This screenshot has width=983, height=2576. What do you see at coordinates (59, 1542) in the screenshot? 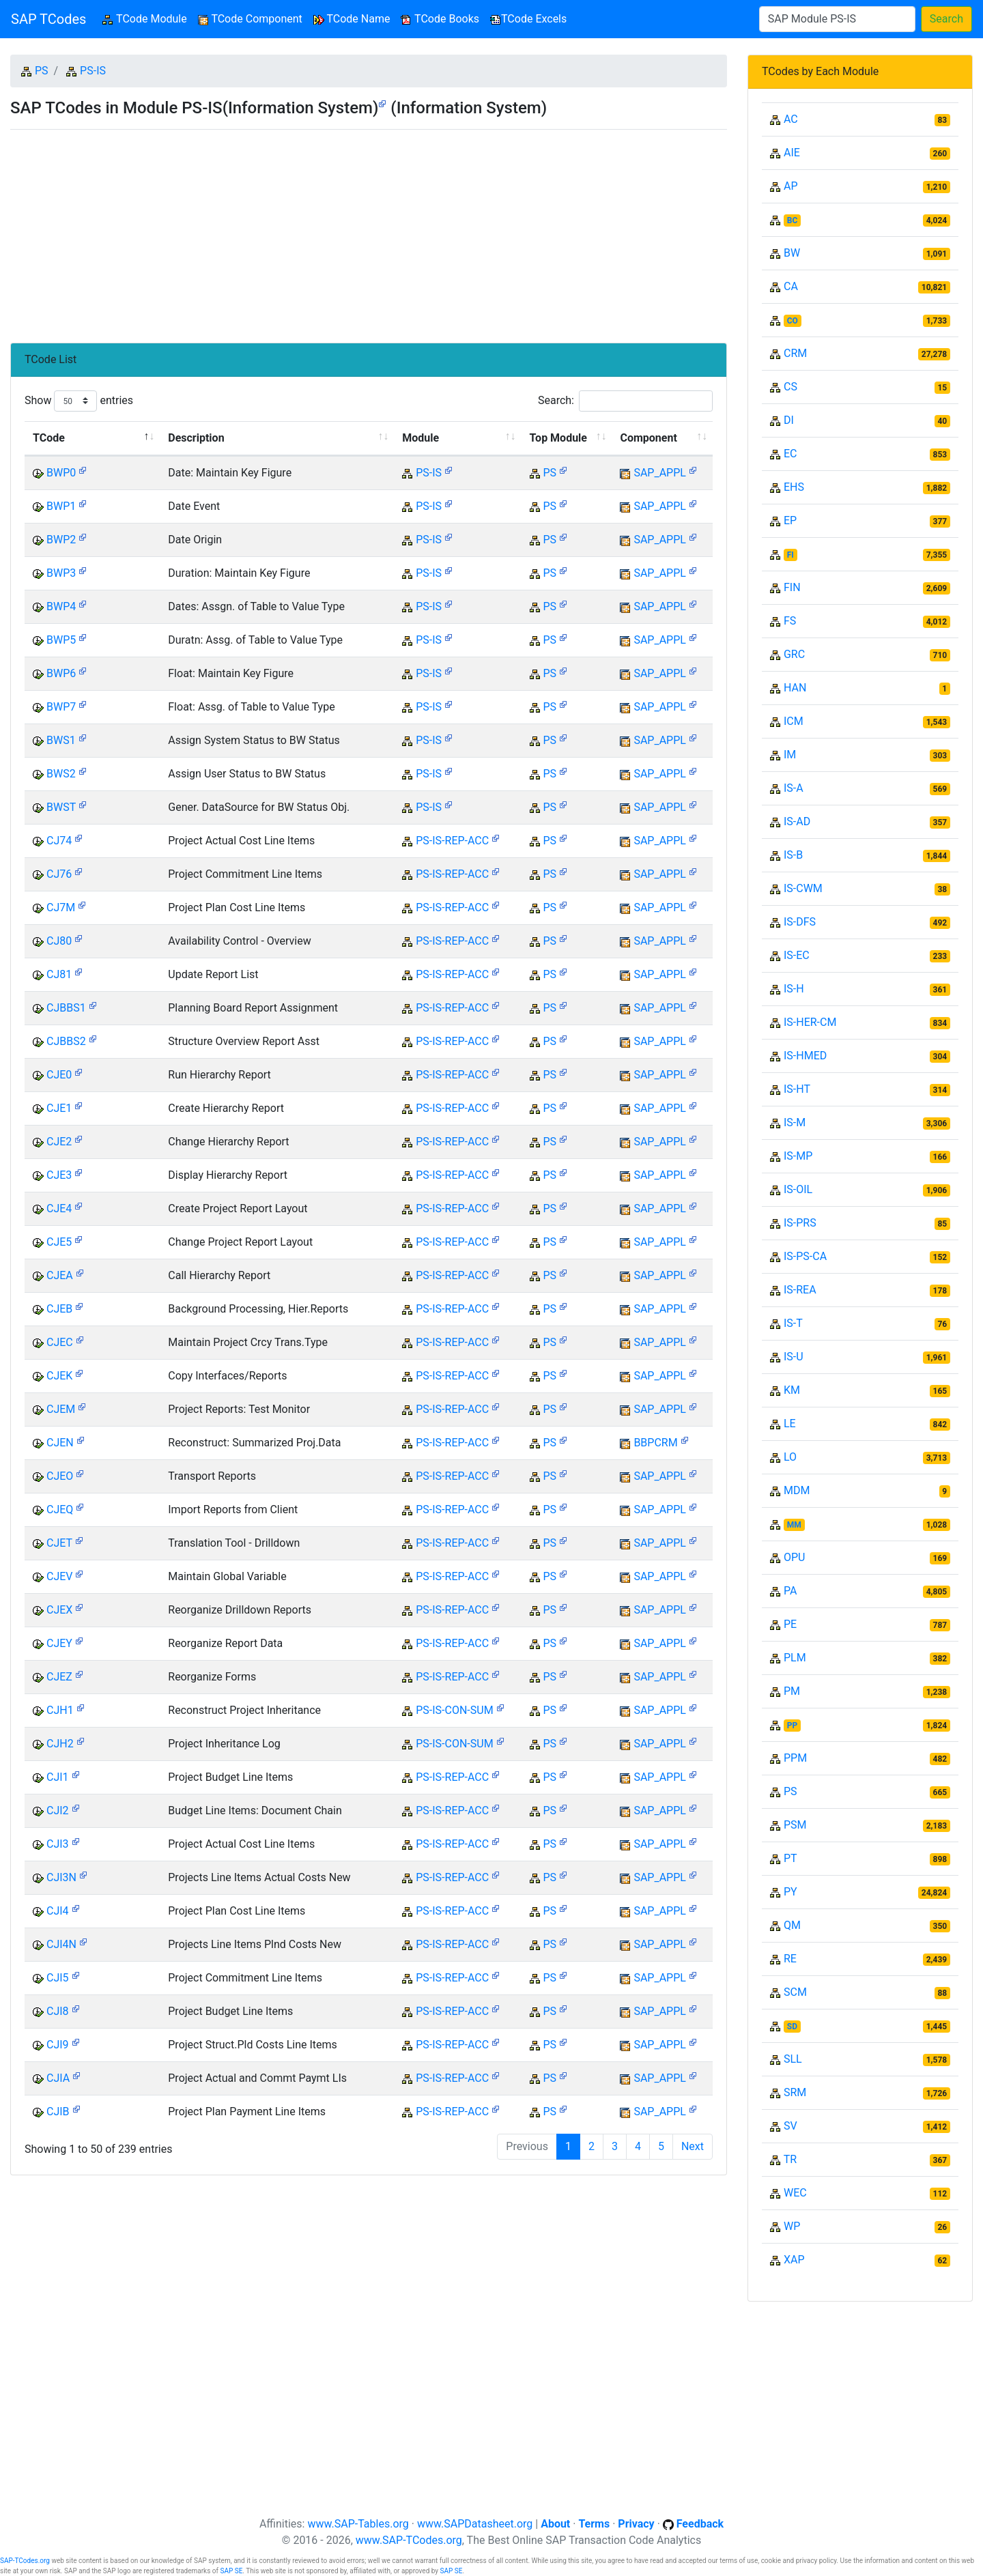
I see `CJET` at bounding box center [59, 1542].